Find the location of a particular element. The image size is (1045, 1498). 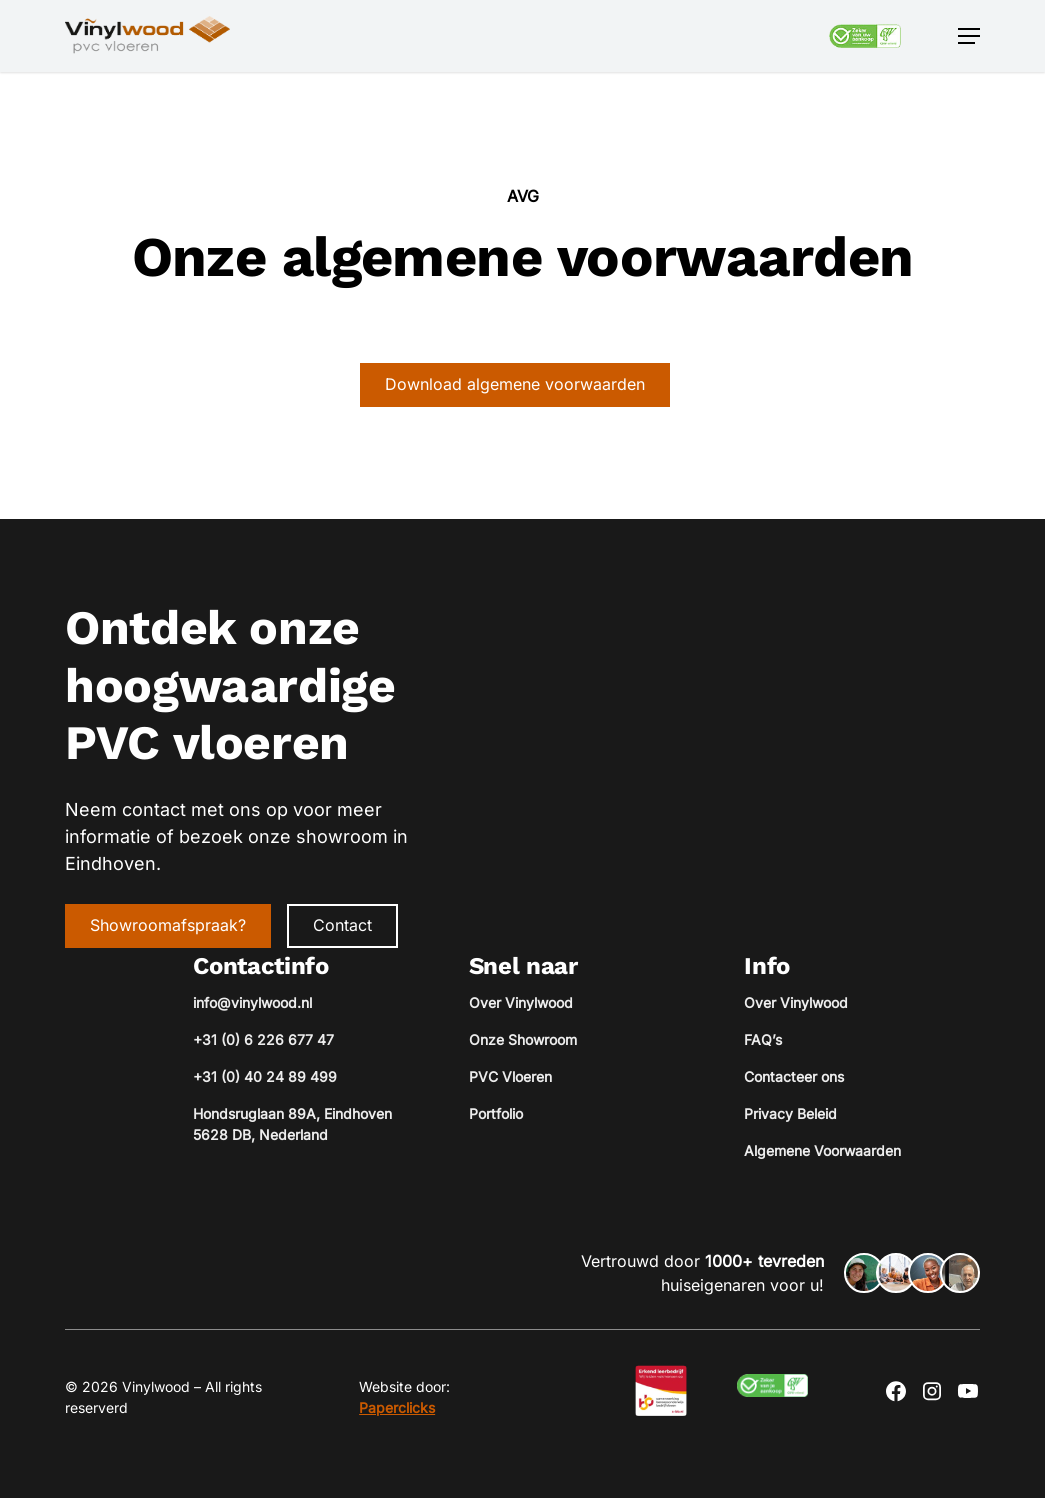

PVC Vloeren is located at coordinates (510, 1076).